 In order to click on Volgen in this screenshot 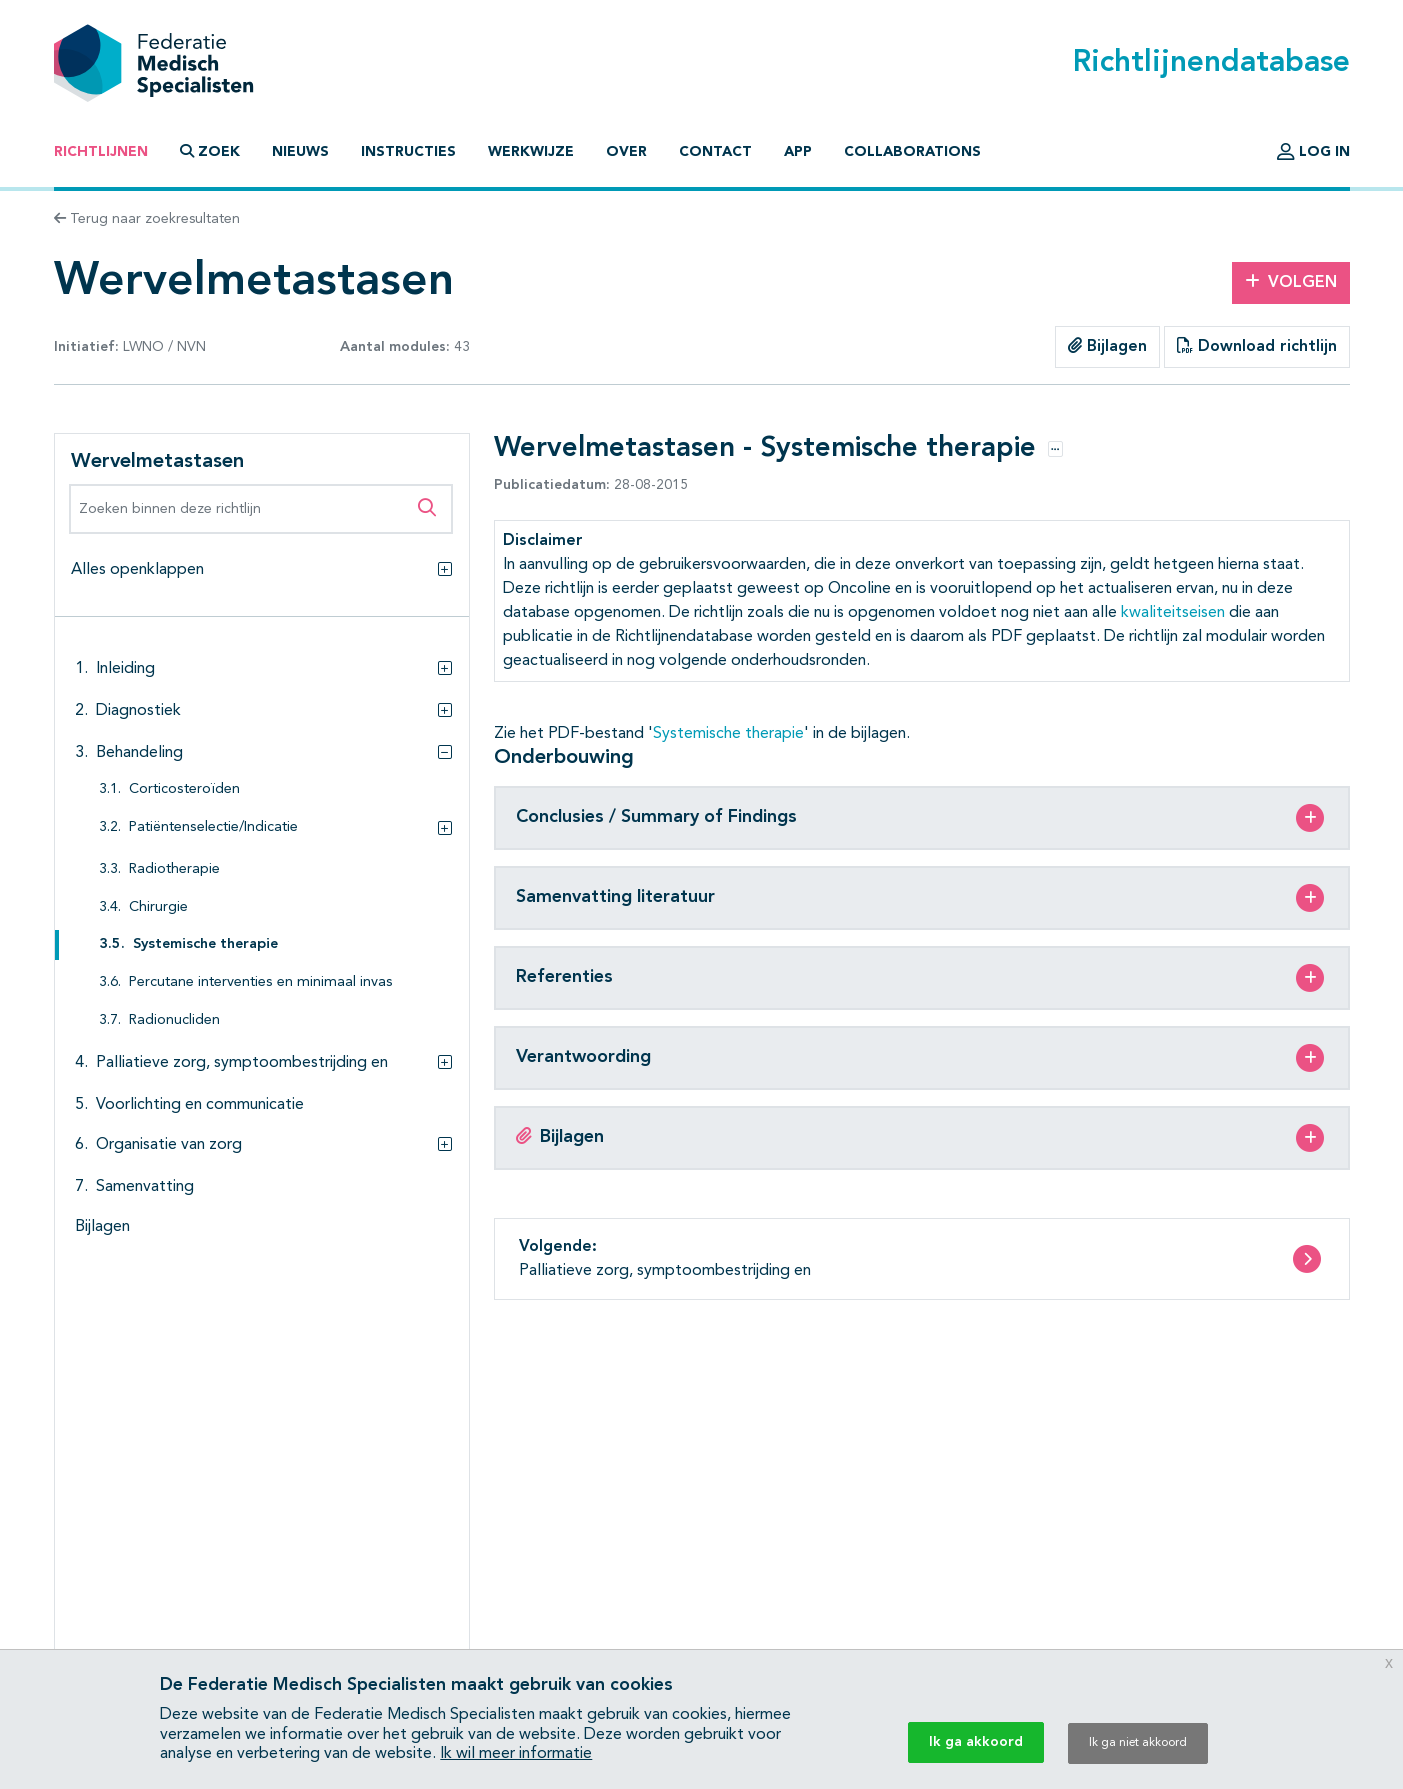, I will do `click(1291, 282)`.